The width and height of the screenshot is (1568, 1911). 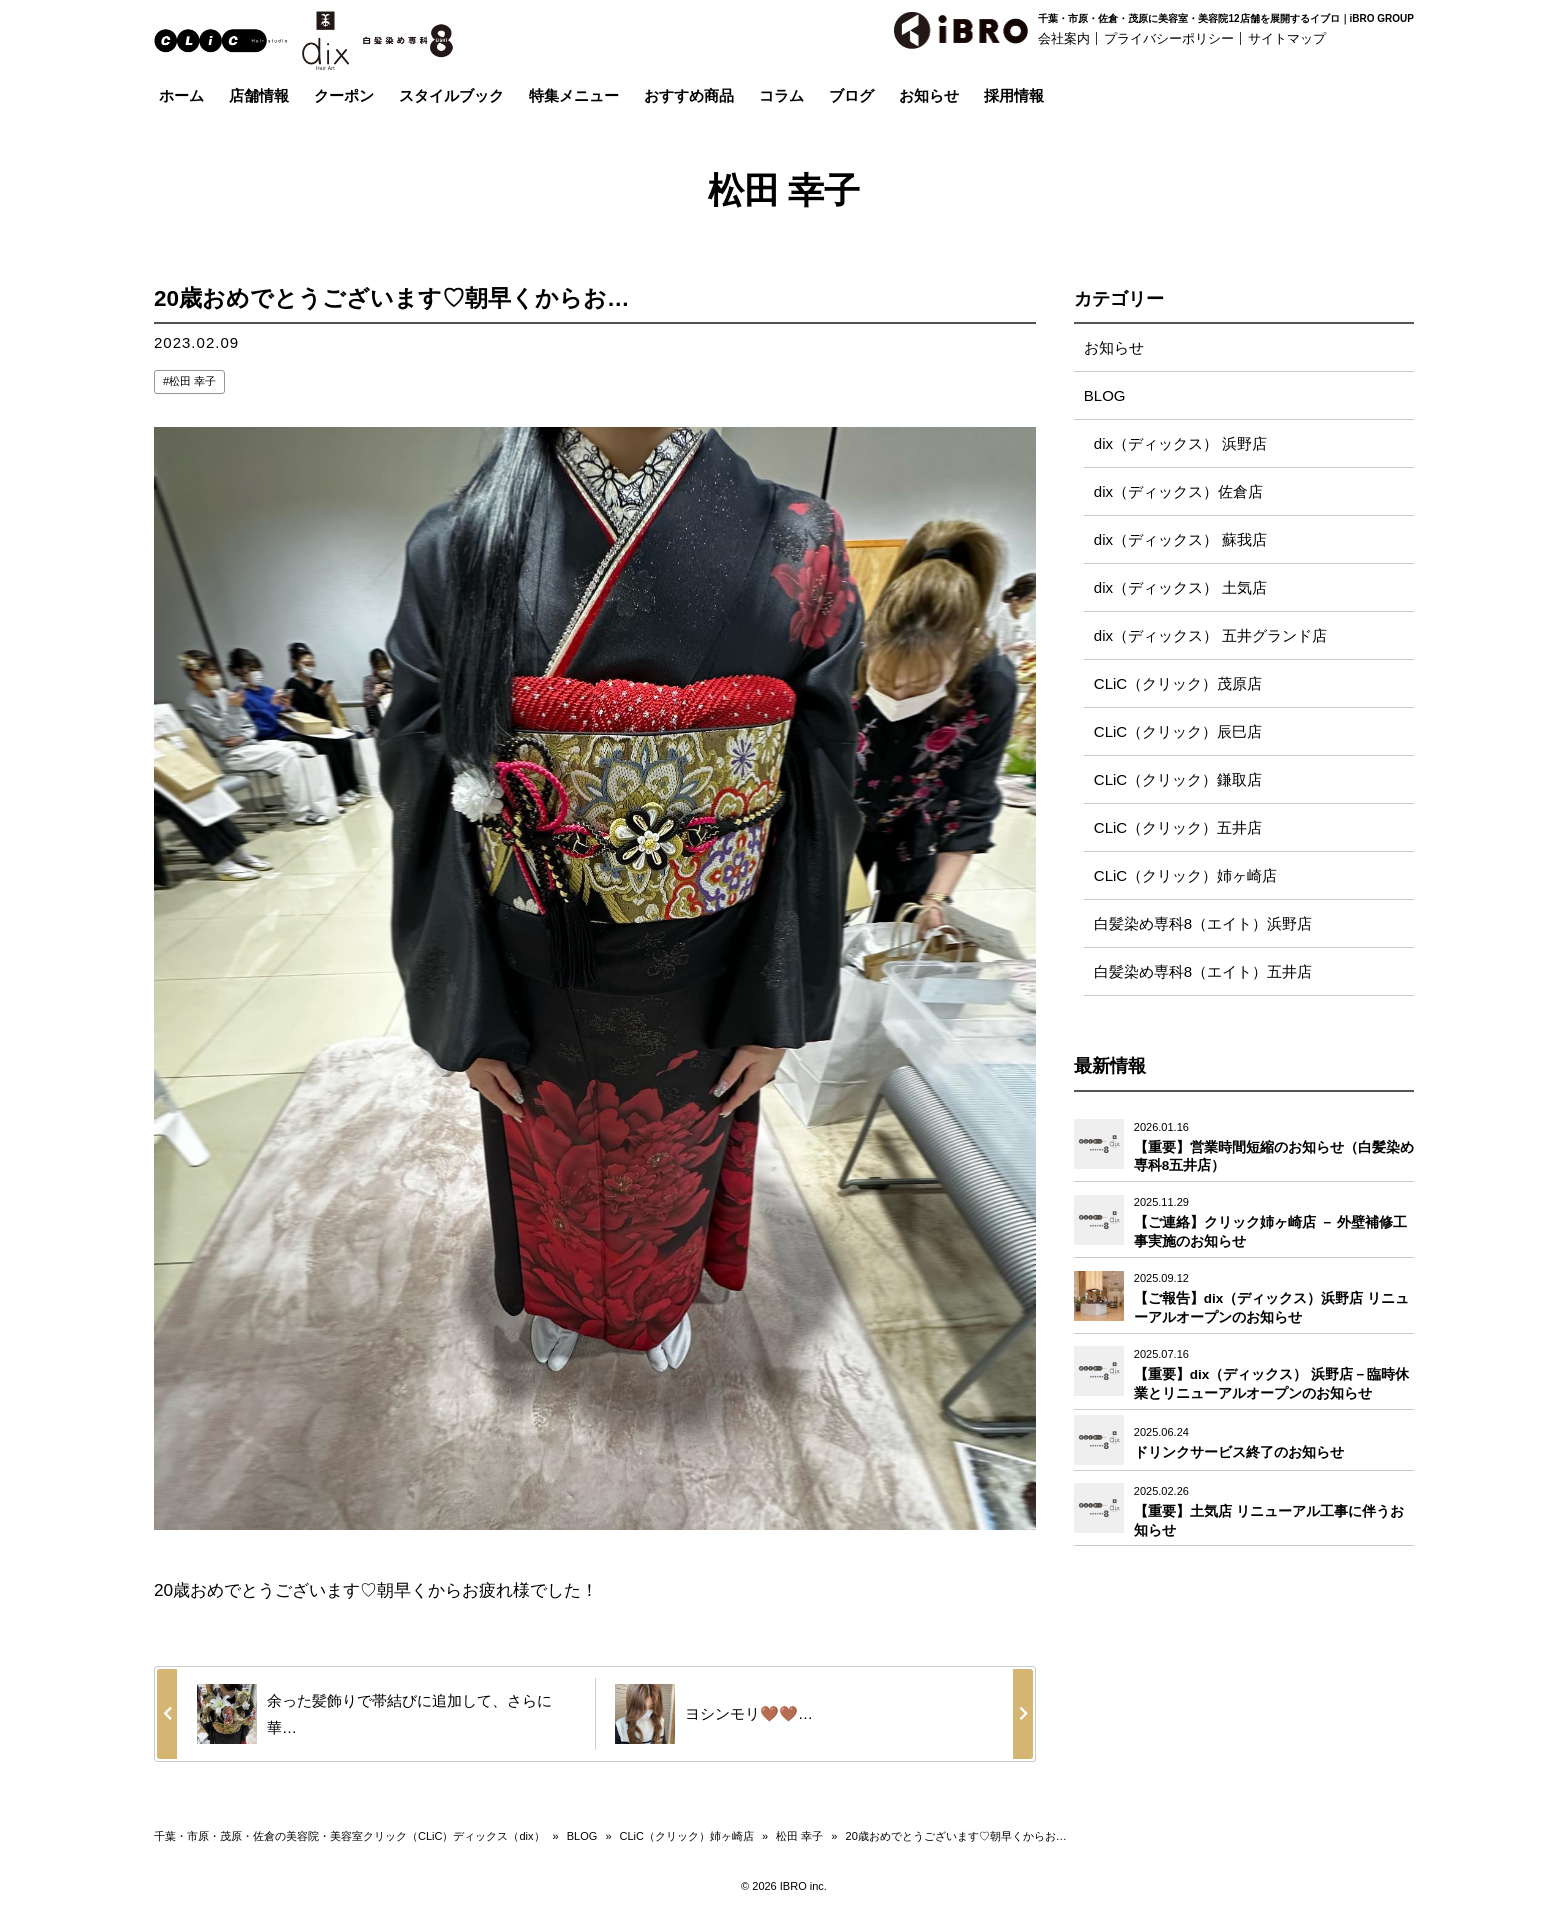 What do you see at coordinates (1185, 875) in the screenshot?
I see `CLiC（クリック）姉ヶ崎店` at bounding box center [1185, 875].